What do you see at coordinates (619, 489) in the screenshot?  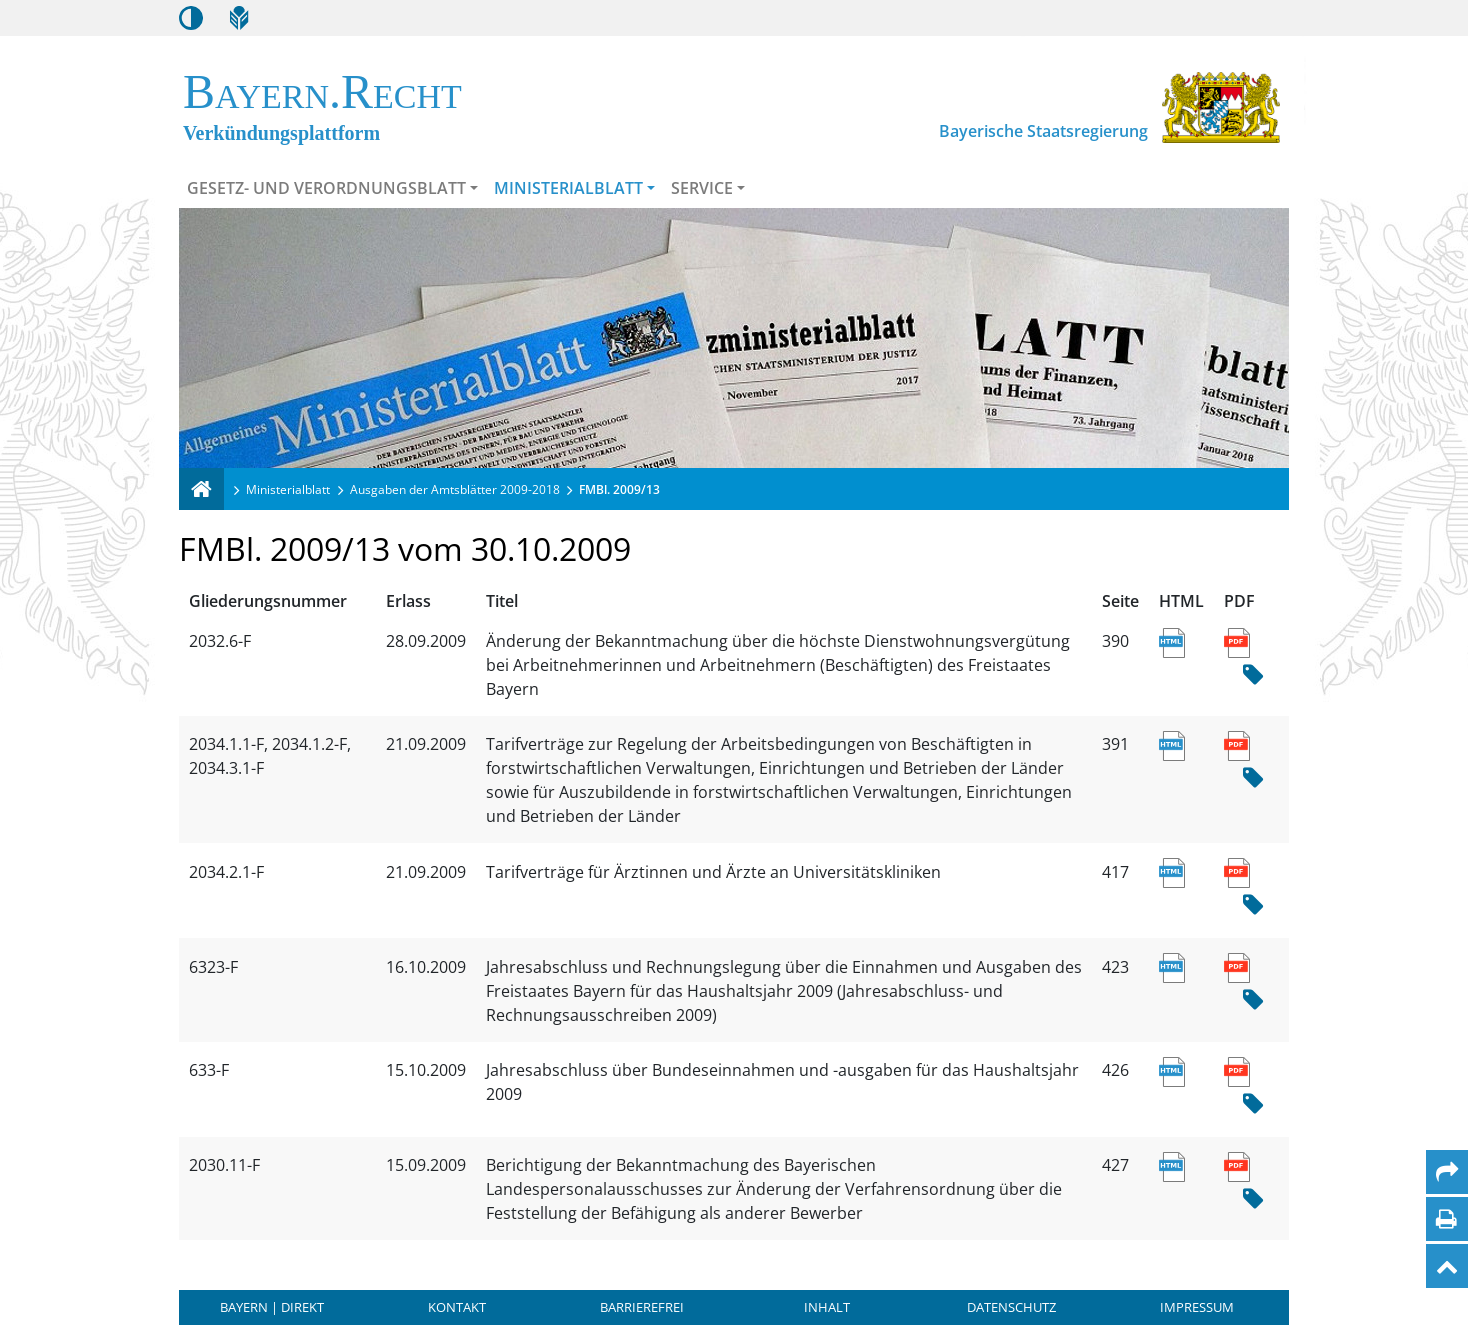 I see `FMBl. 2009/13` at bounding box center [619, 489].